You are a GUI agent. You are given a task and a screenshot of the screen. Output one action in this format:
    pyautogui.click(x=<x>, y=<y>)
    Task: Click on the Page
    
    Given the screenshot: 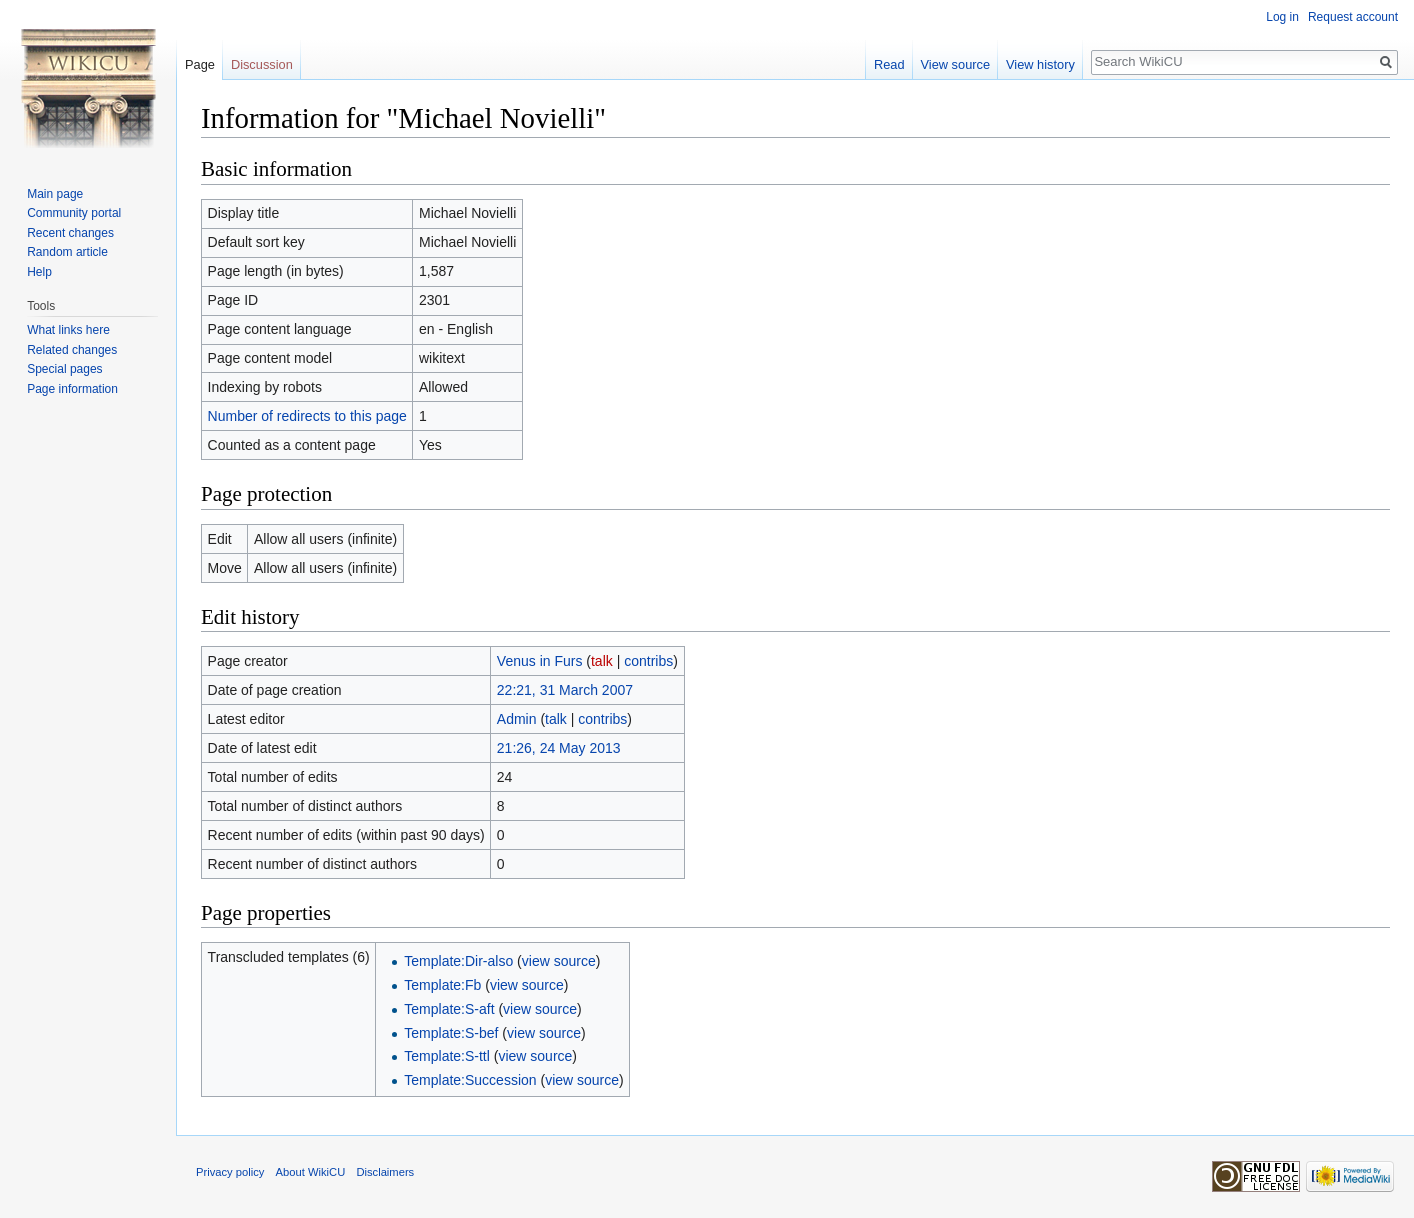 What is the action you would take?
    pyautogui.click(x=200, y=64)
    